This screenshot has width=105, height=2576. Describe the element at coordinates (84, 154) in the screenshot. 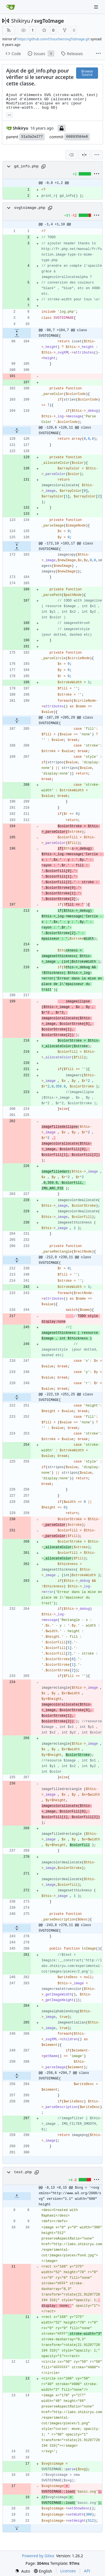

I see `[Split View]` at that location.